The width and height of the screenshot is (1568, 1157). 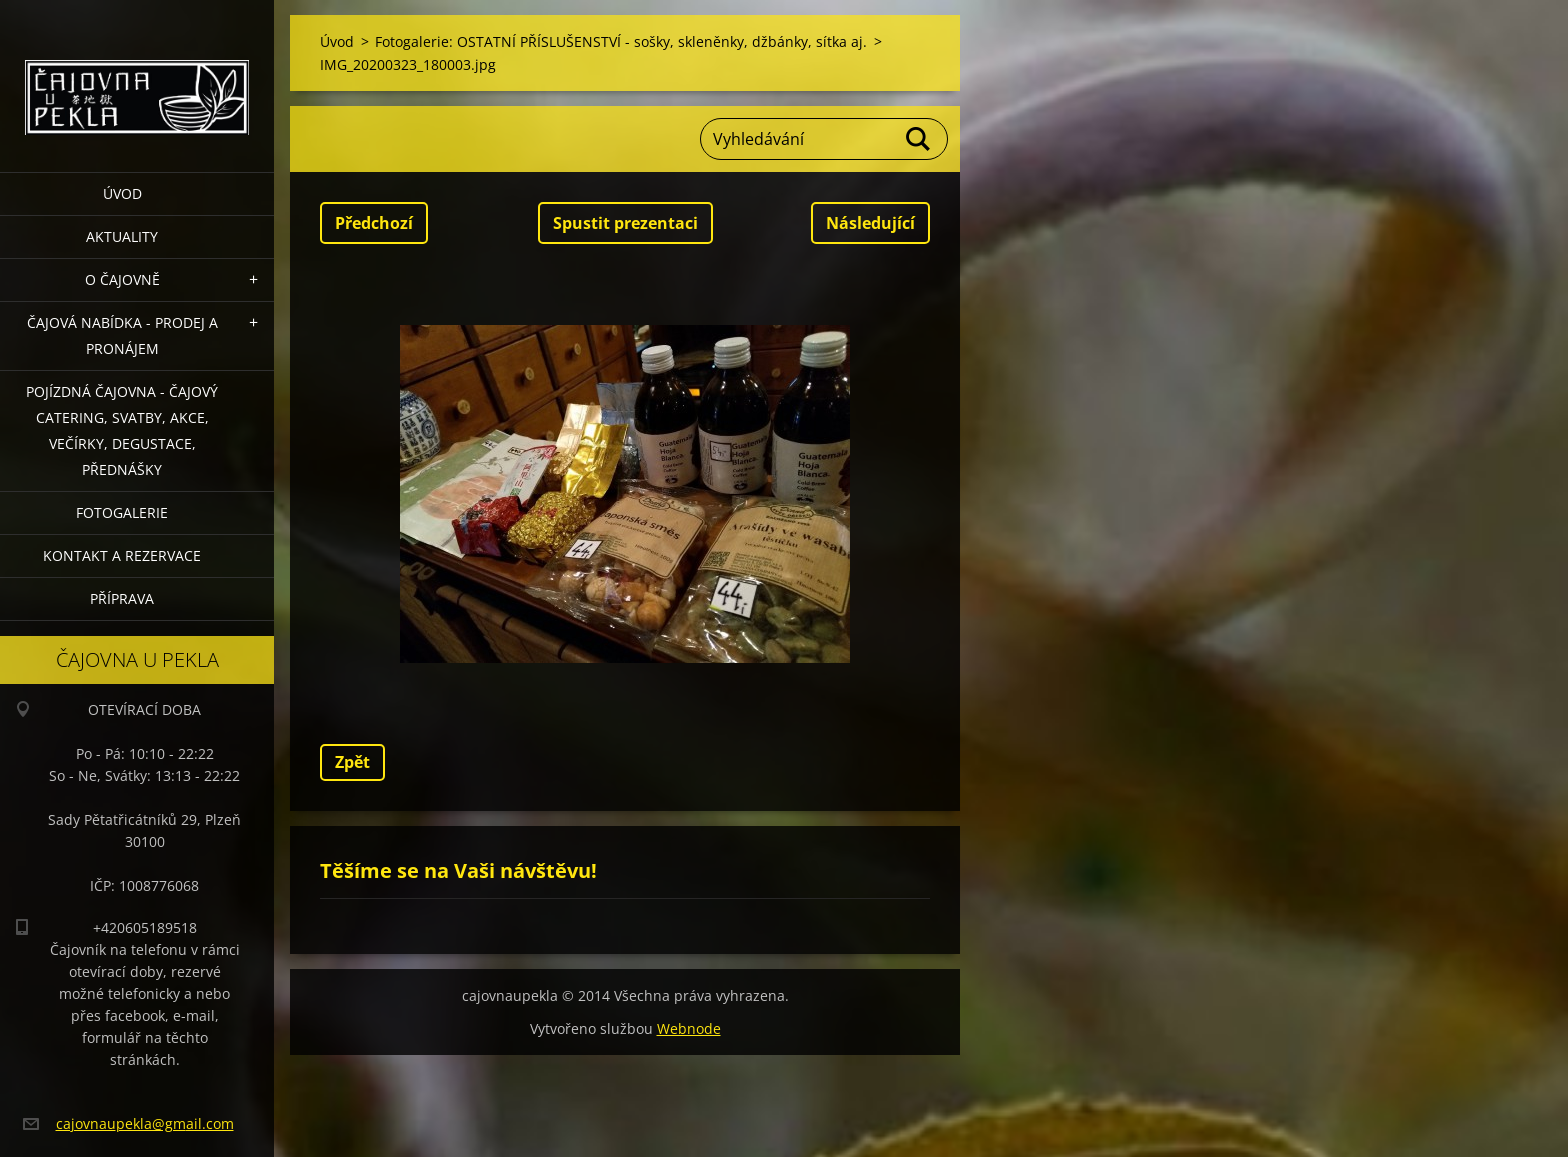 I want to click on POJÍZDNÁ ČAJOVNA - čajový catering, svatby, akce, večírky, degustace, přednášky, so click(x=122, y=430).